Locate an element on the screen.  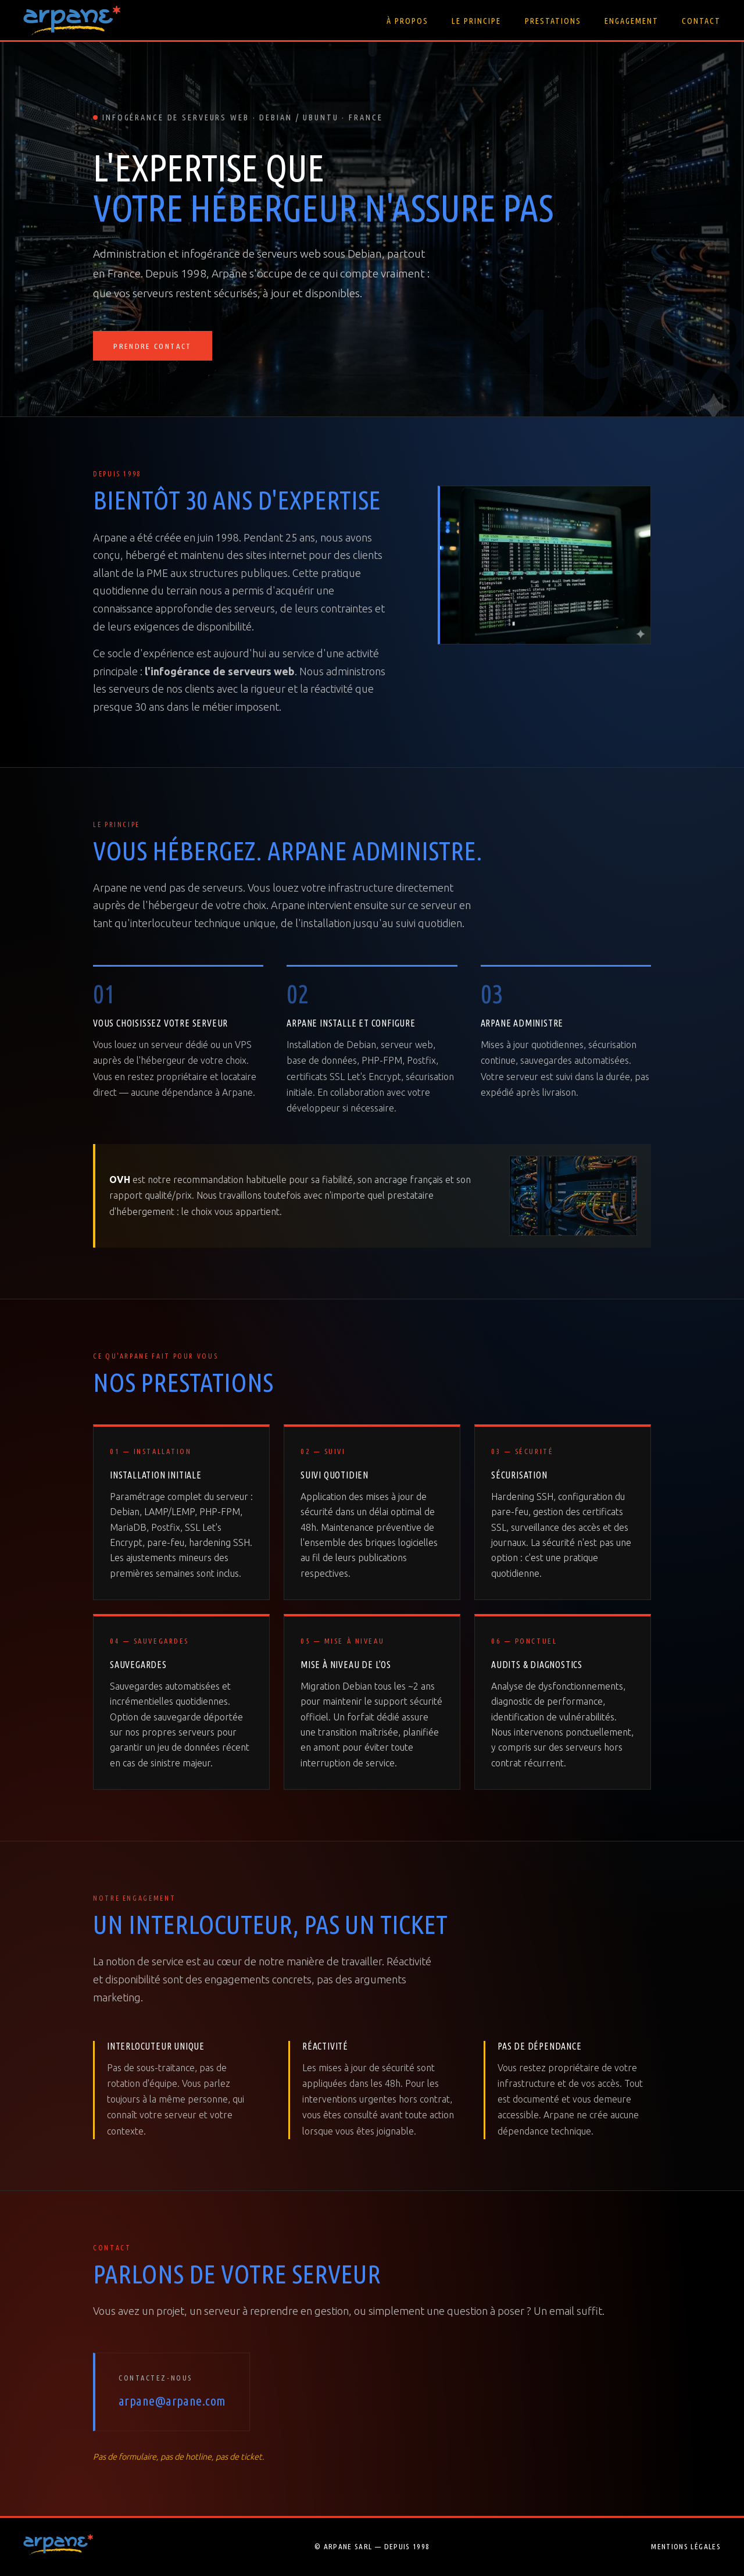
Le principe is located at coordinates (476, 21).